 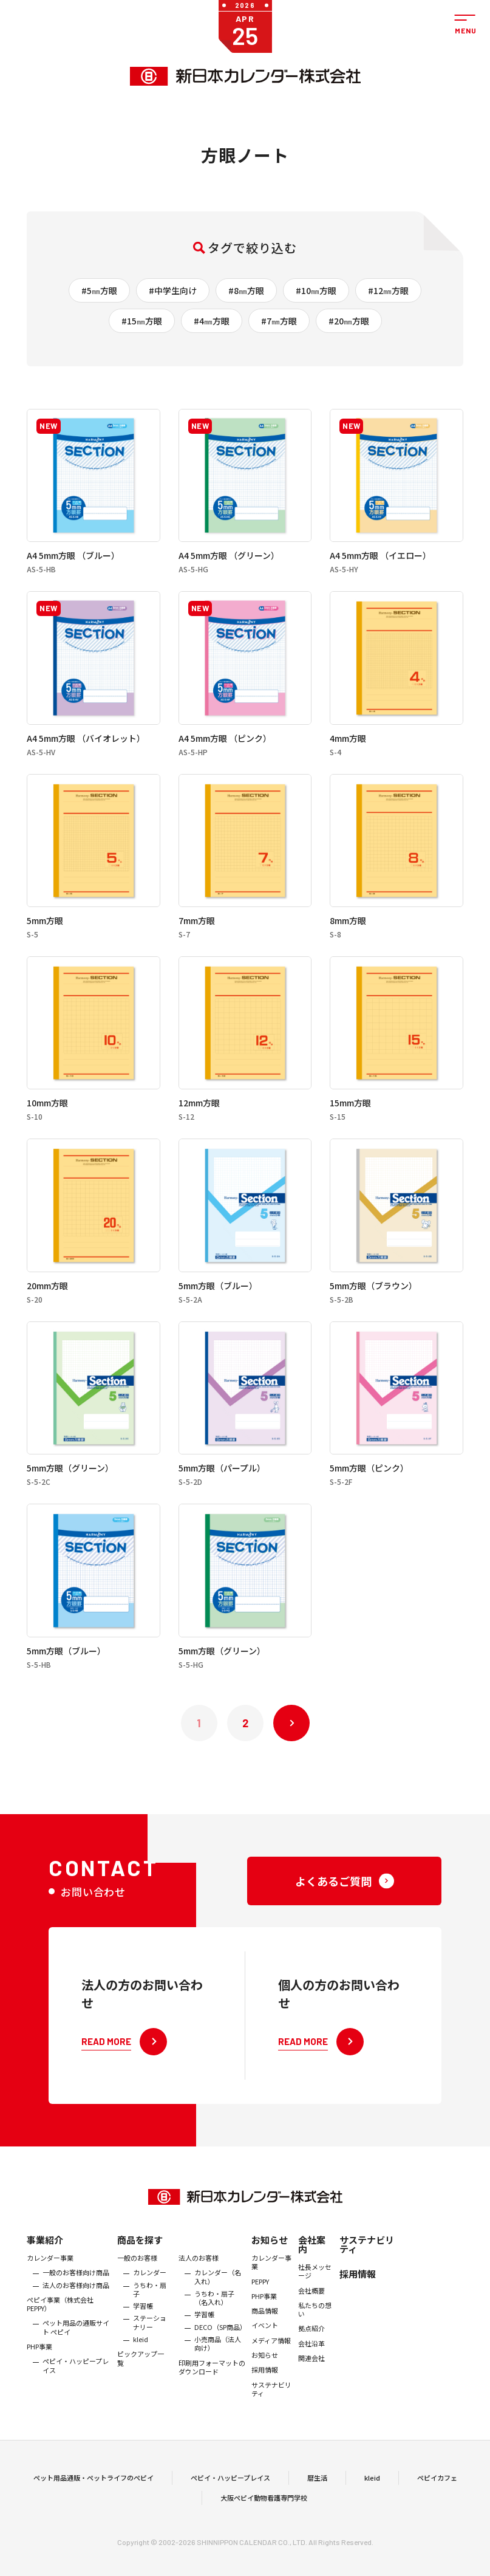 I want to click on PEPPY, so click(x=260, y=2310).